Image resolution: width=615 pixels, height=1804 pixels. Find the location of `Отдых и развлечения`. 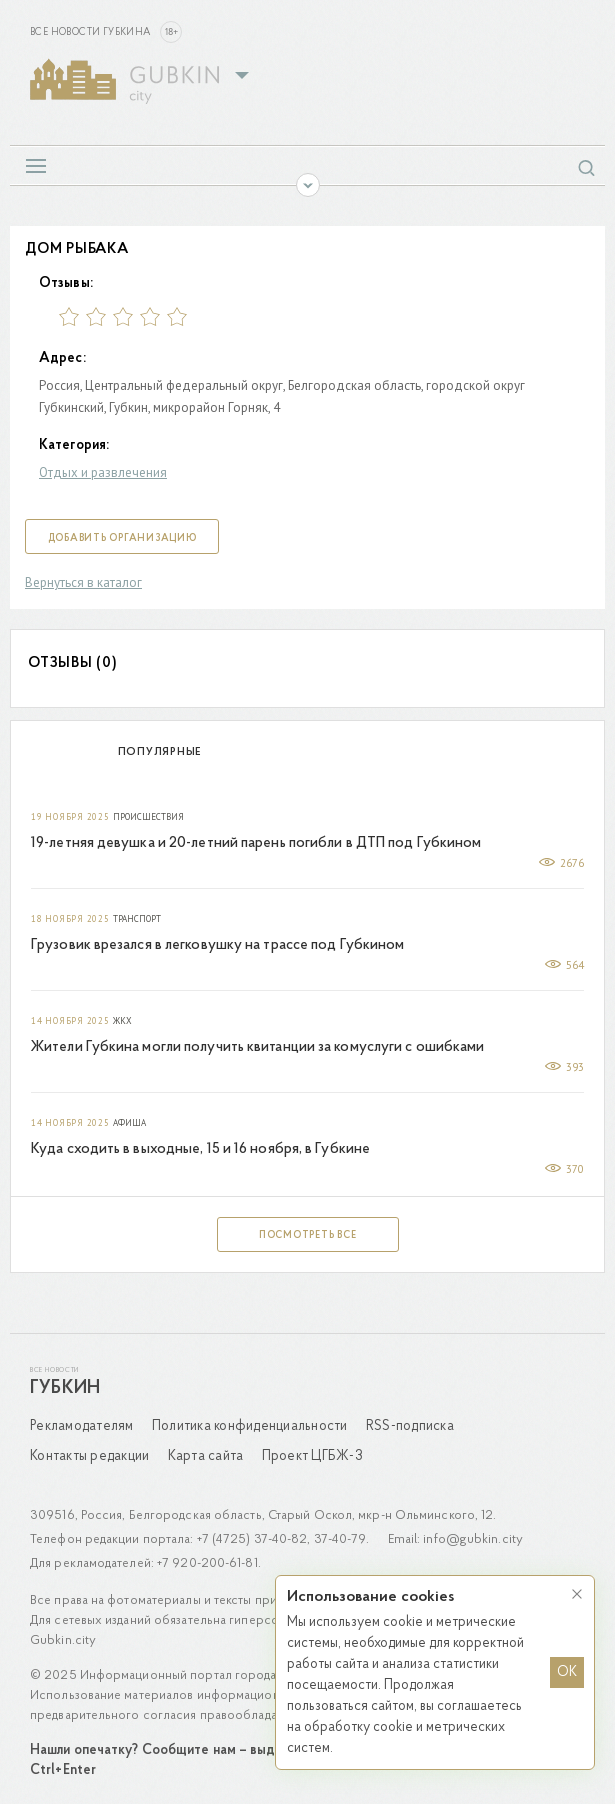

Отдых и развлечения is located at coordinates (103, 472).